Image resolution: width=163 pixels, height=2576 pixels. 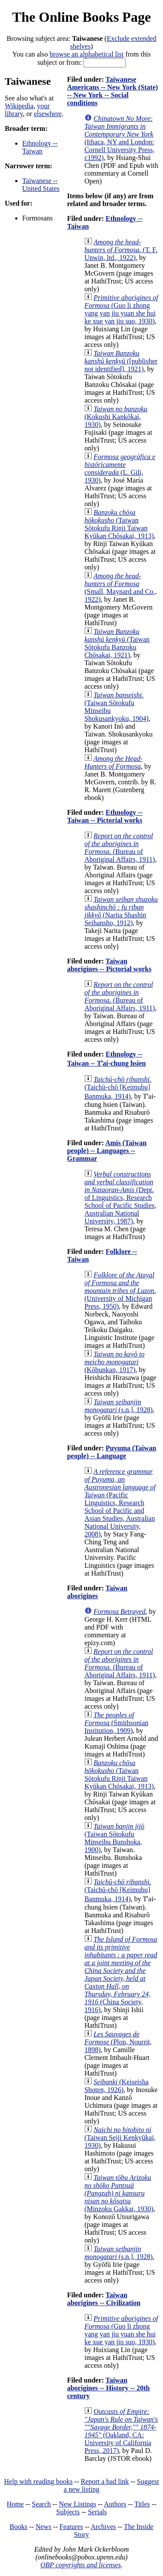 I want to click on Home, so click(x=15, y=2504).